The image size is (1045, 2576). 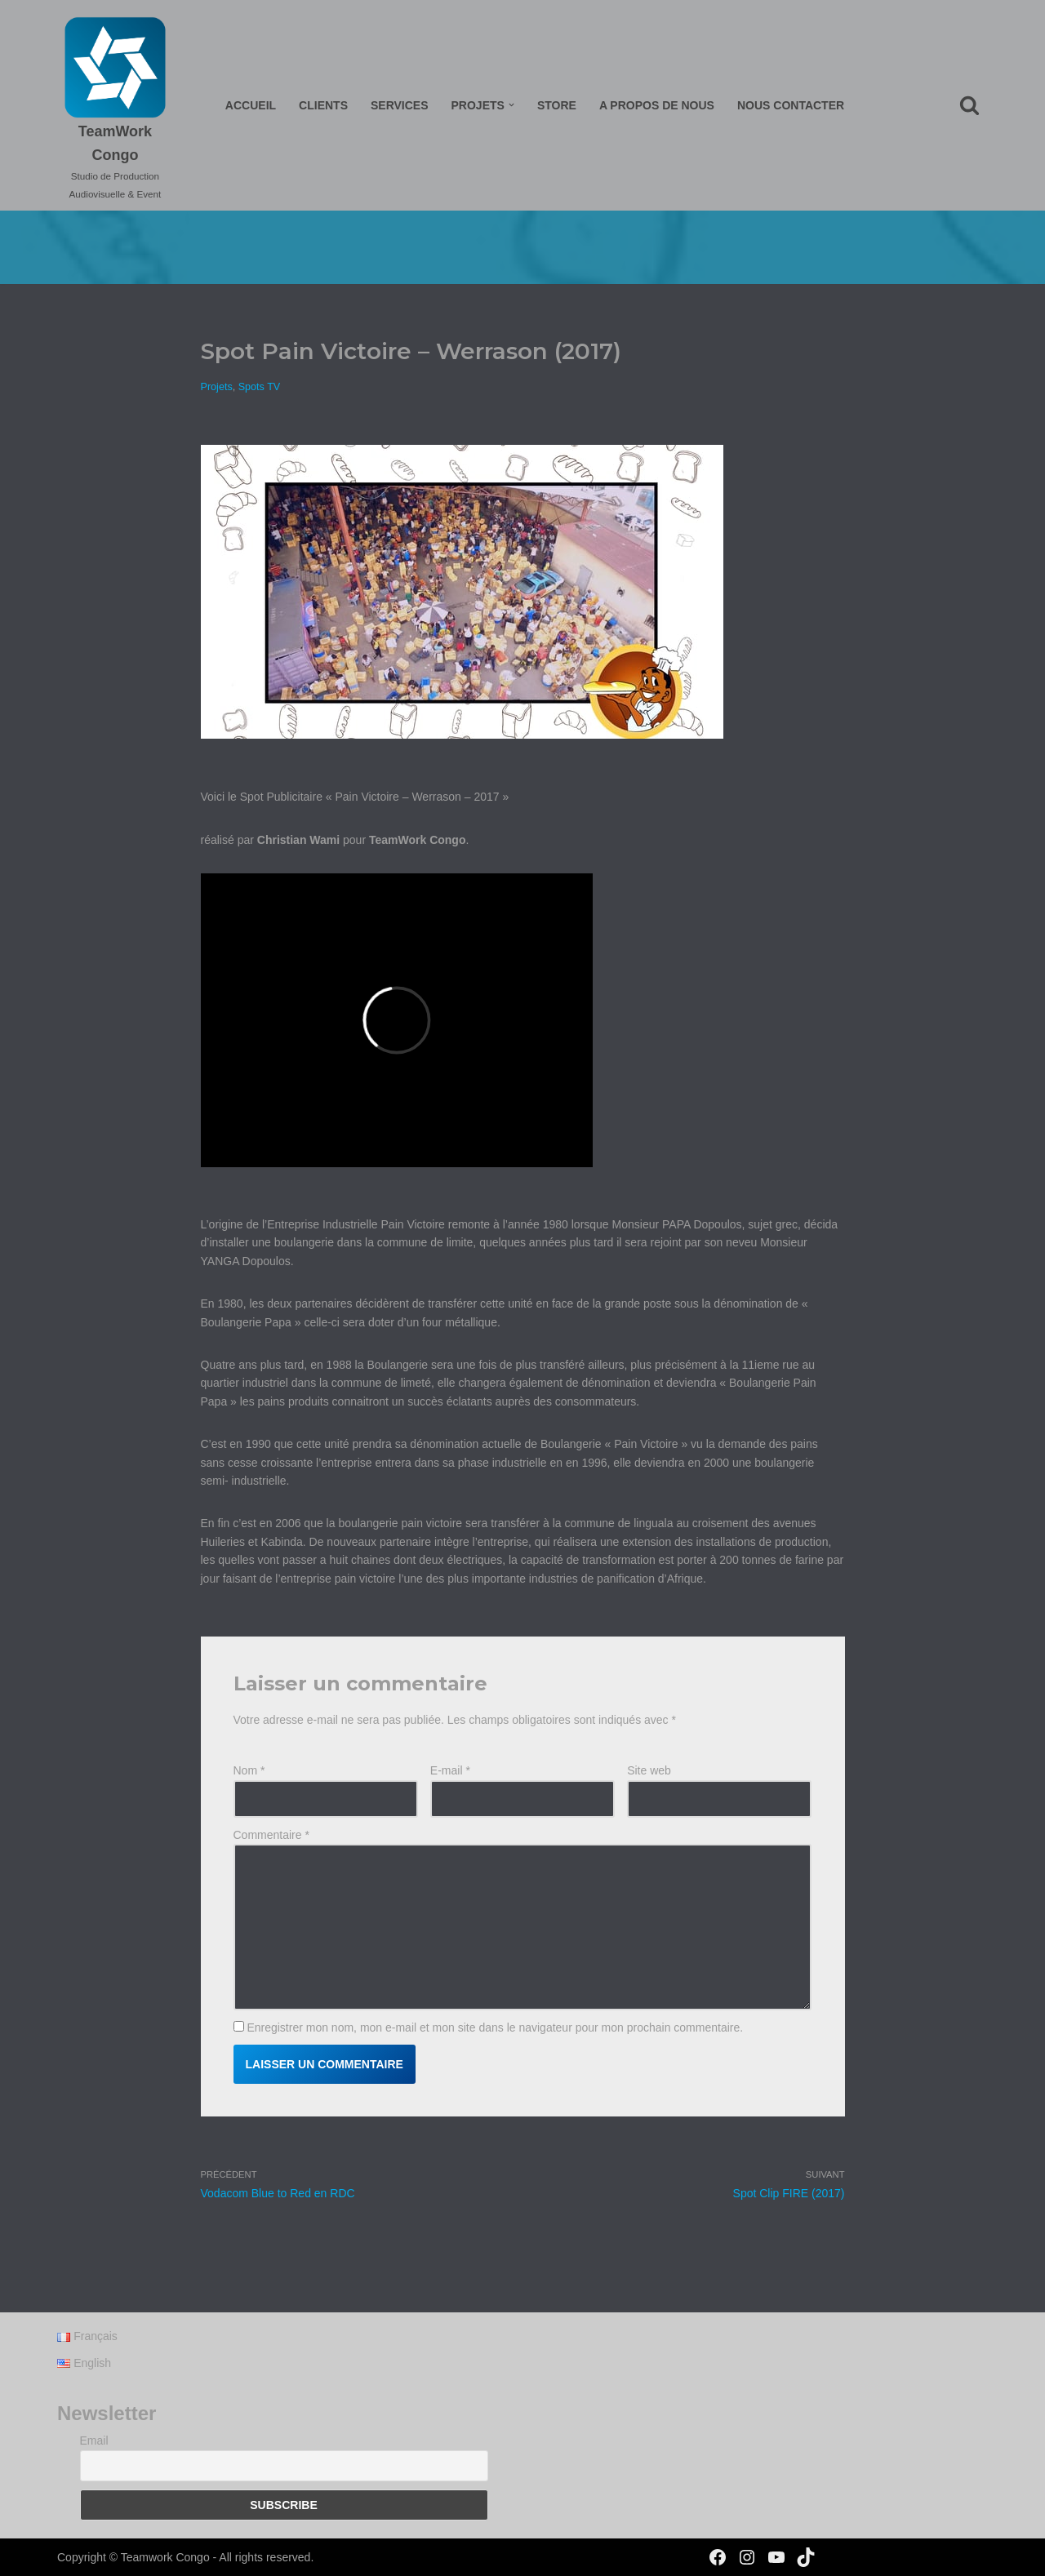 I want to click on Nous Contacter, so click(x=790, y=105).